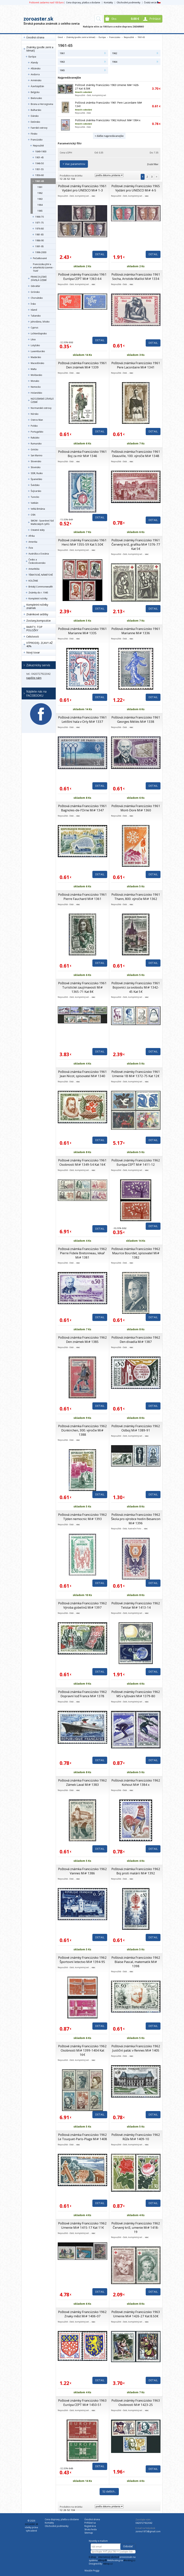 The height and width of the screenshot is (2576, 184). What do you see at coordinates (102, 2560) in the screenshot?
I see `4Shop®` at bounding box center [102, 2560].